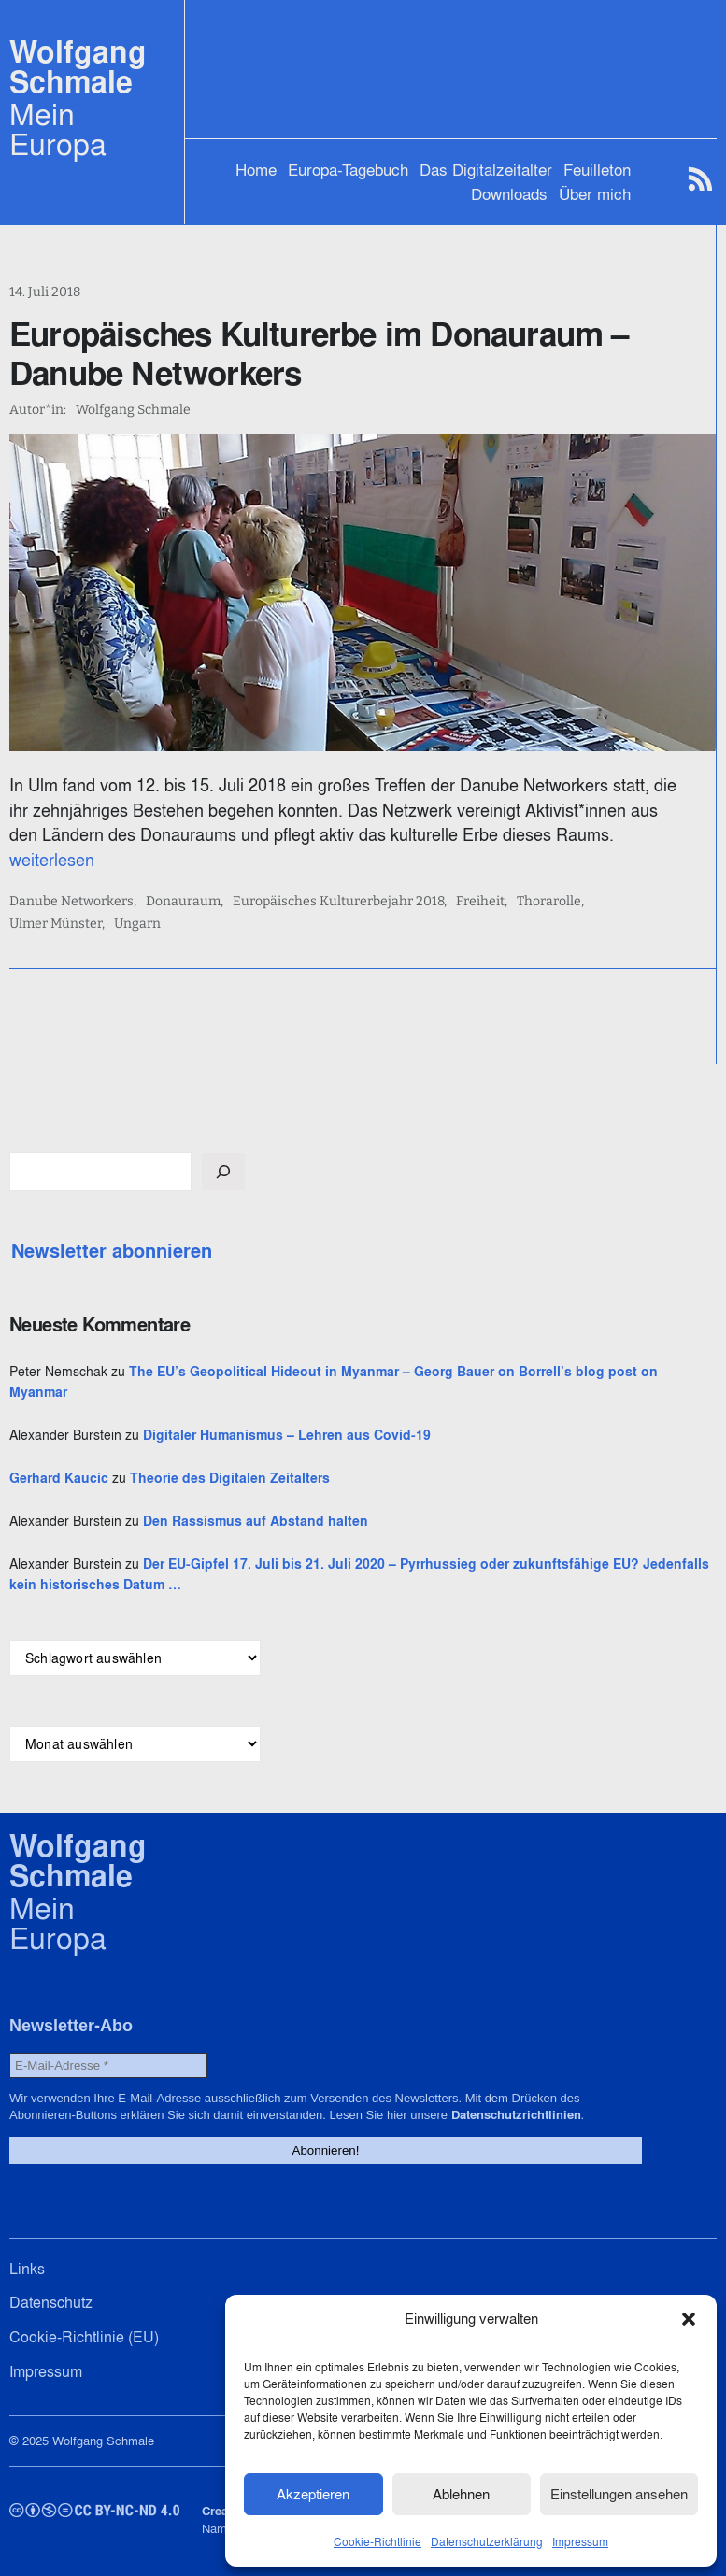 The width and height of the screenshot is (726, 2576). What do you see at coordinates (71, 901) in the screenshot?
I see `Danube Networkers` at bounding box center [71, 901].